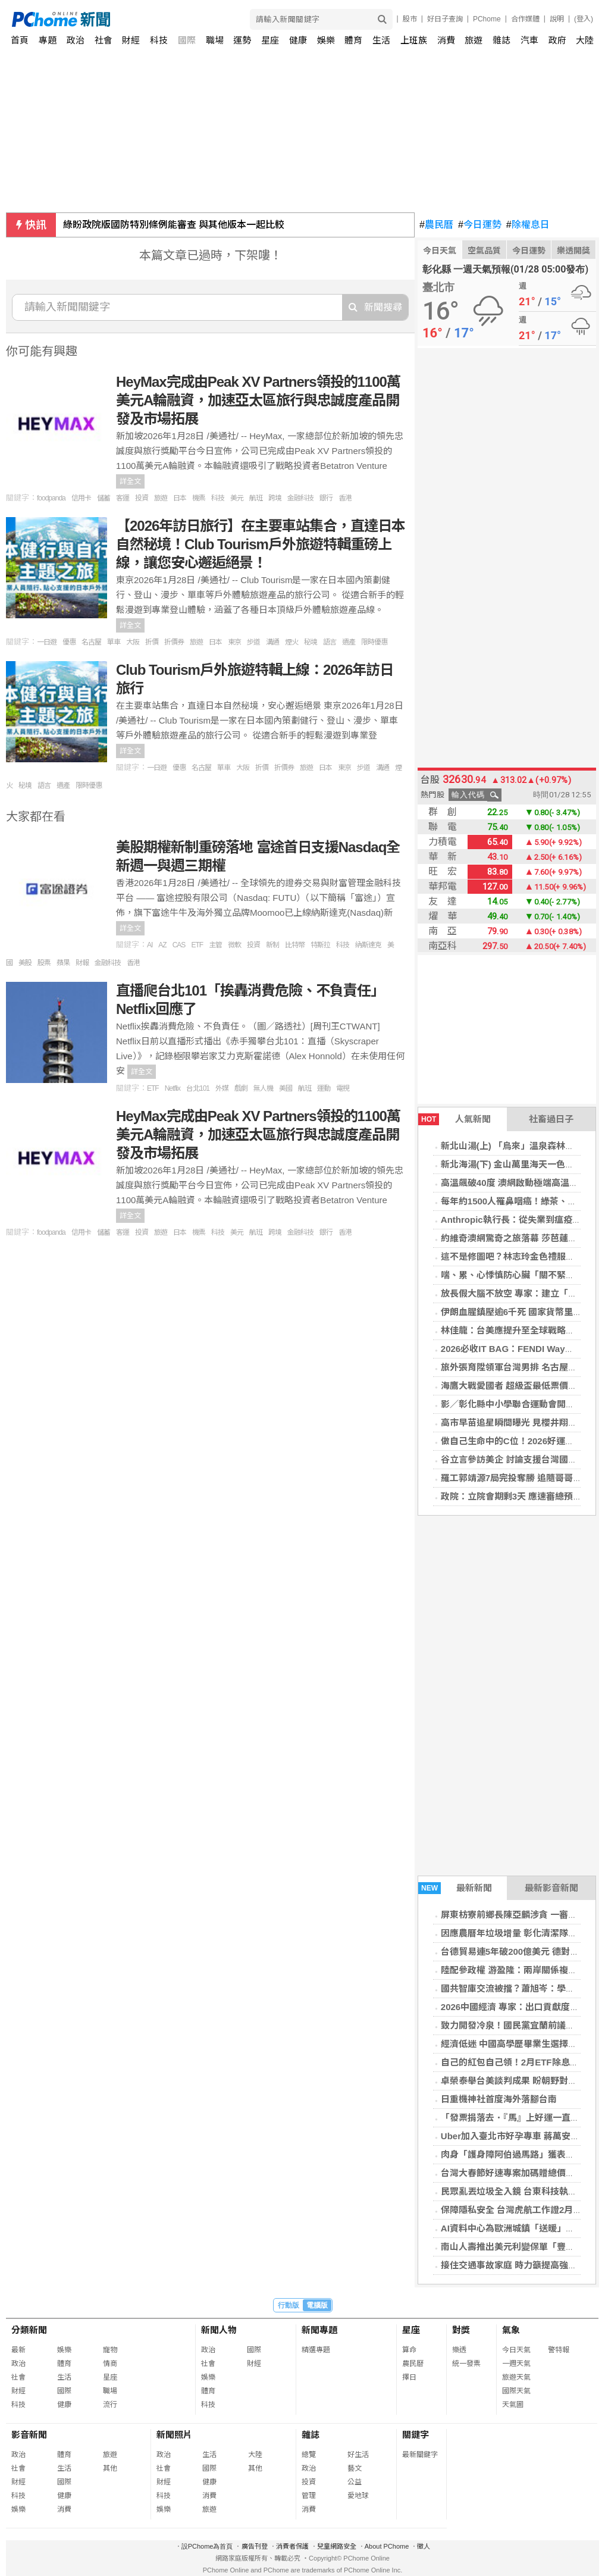  What do you see at coordinates (479, 225) in the screenshot?
I see `今日運勢` at bounding box center [479, 225].